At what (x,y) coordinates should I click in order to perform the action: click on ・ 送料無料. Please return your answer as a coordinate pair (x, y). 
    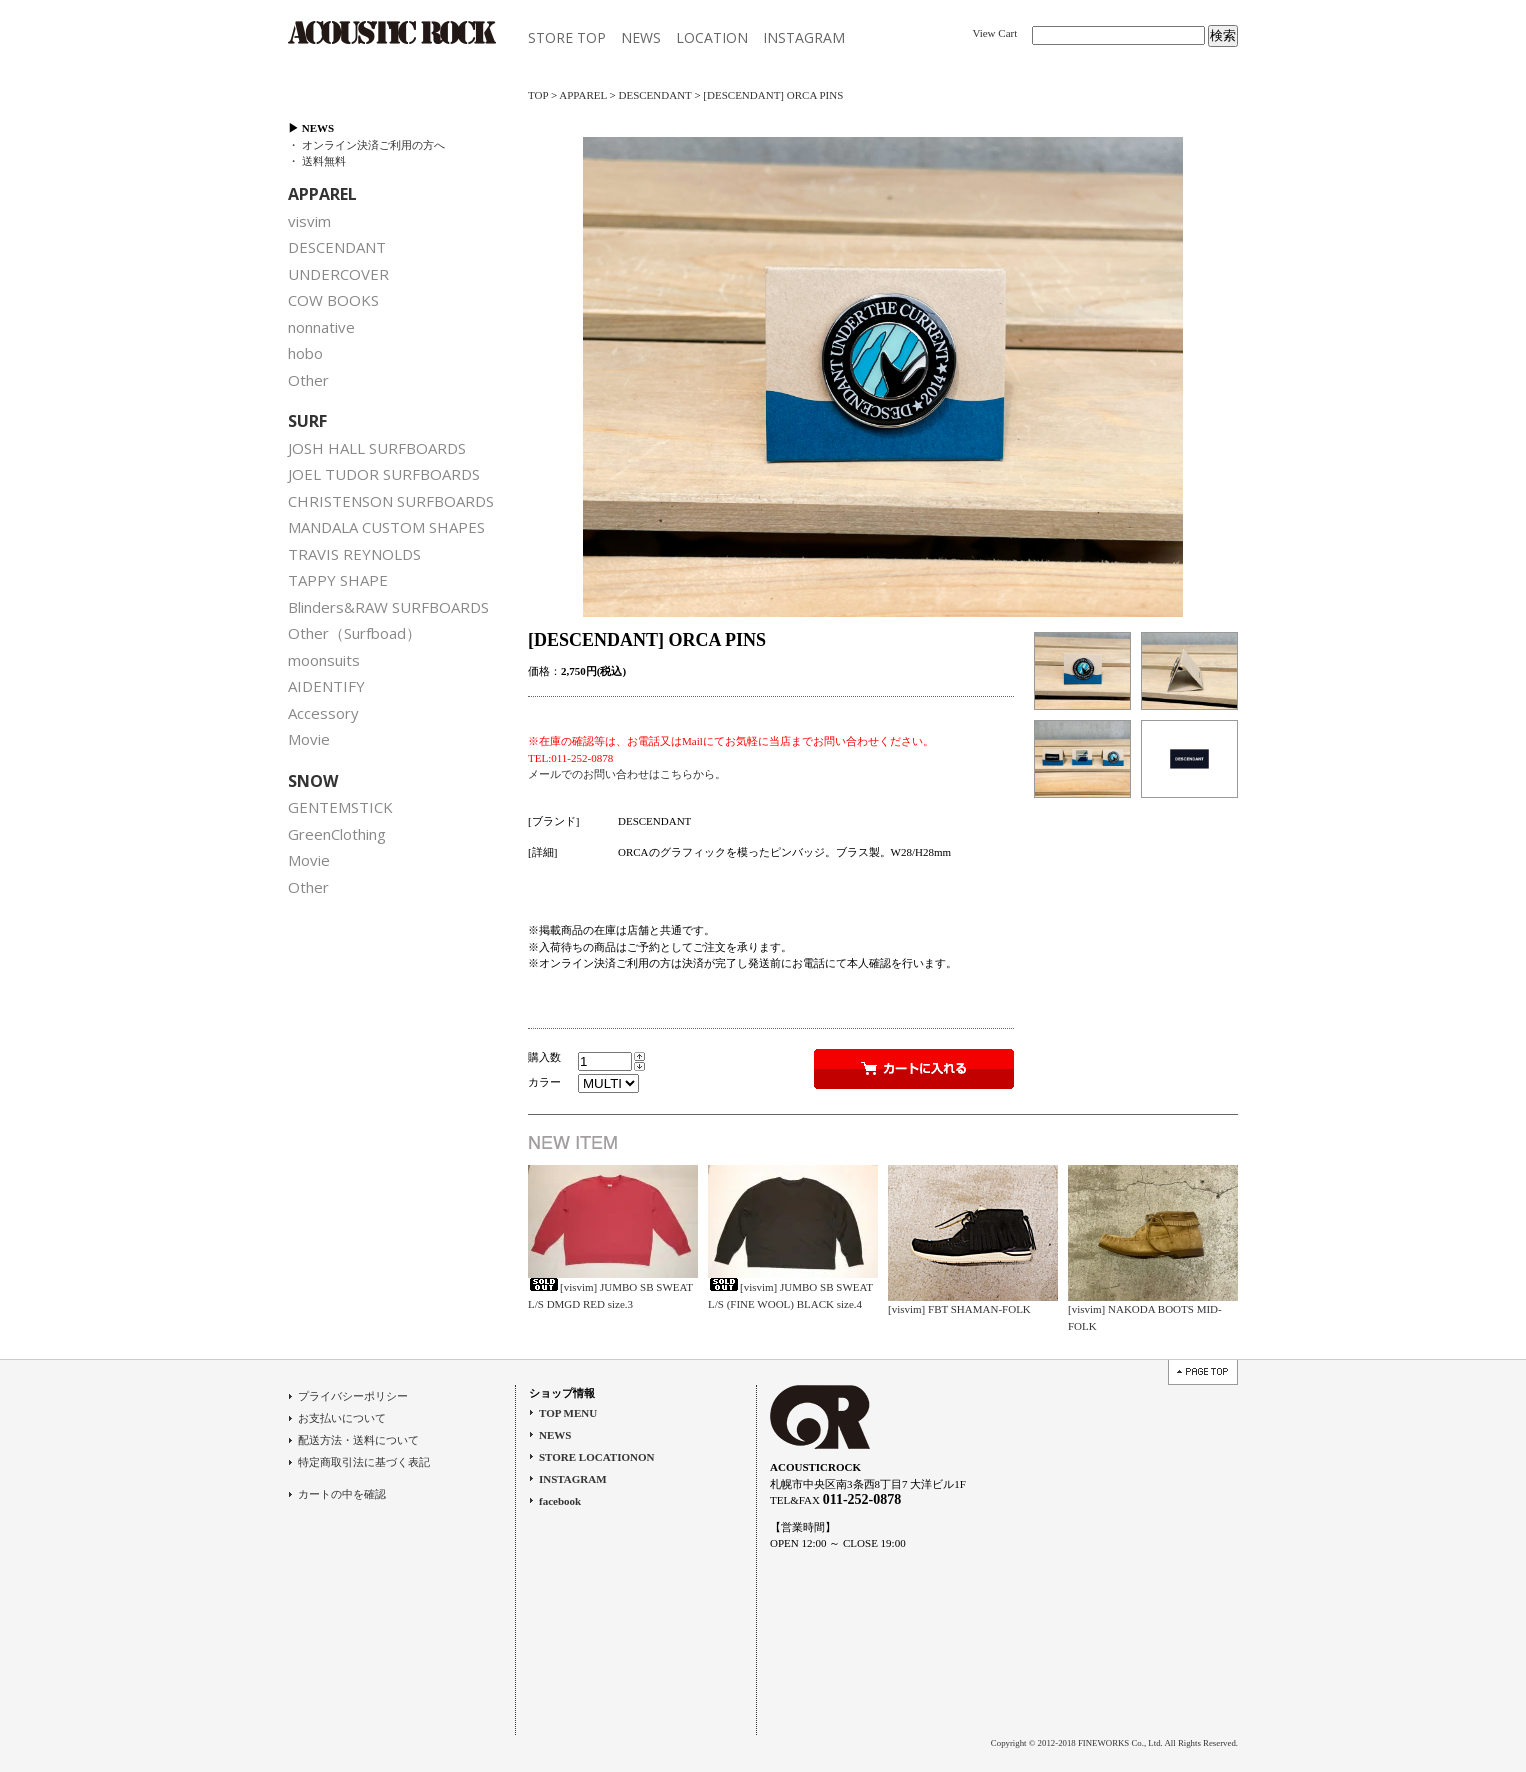
    Looking at the image, I should click on (317, 161).